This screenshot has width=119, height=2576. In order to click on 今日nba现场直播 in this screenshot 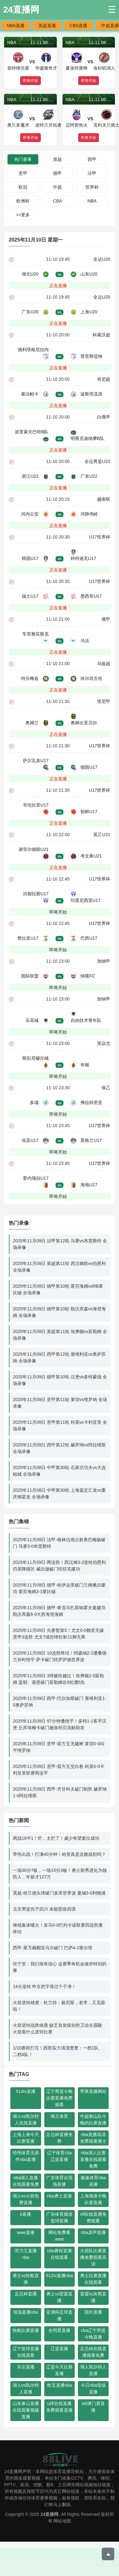, I will do `click(93, 2388)`.